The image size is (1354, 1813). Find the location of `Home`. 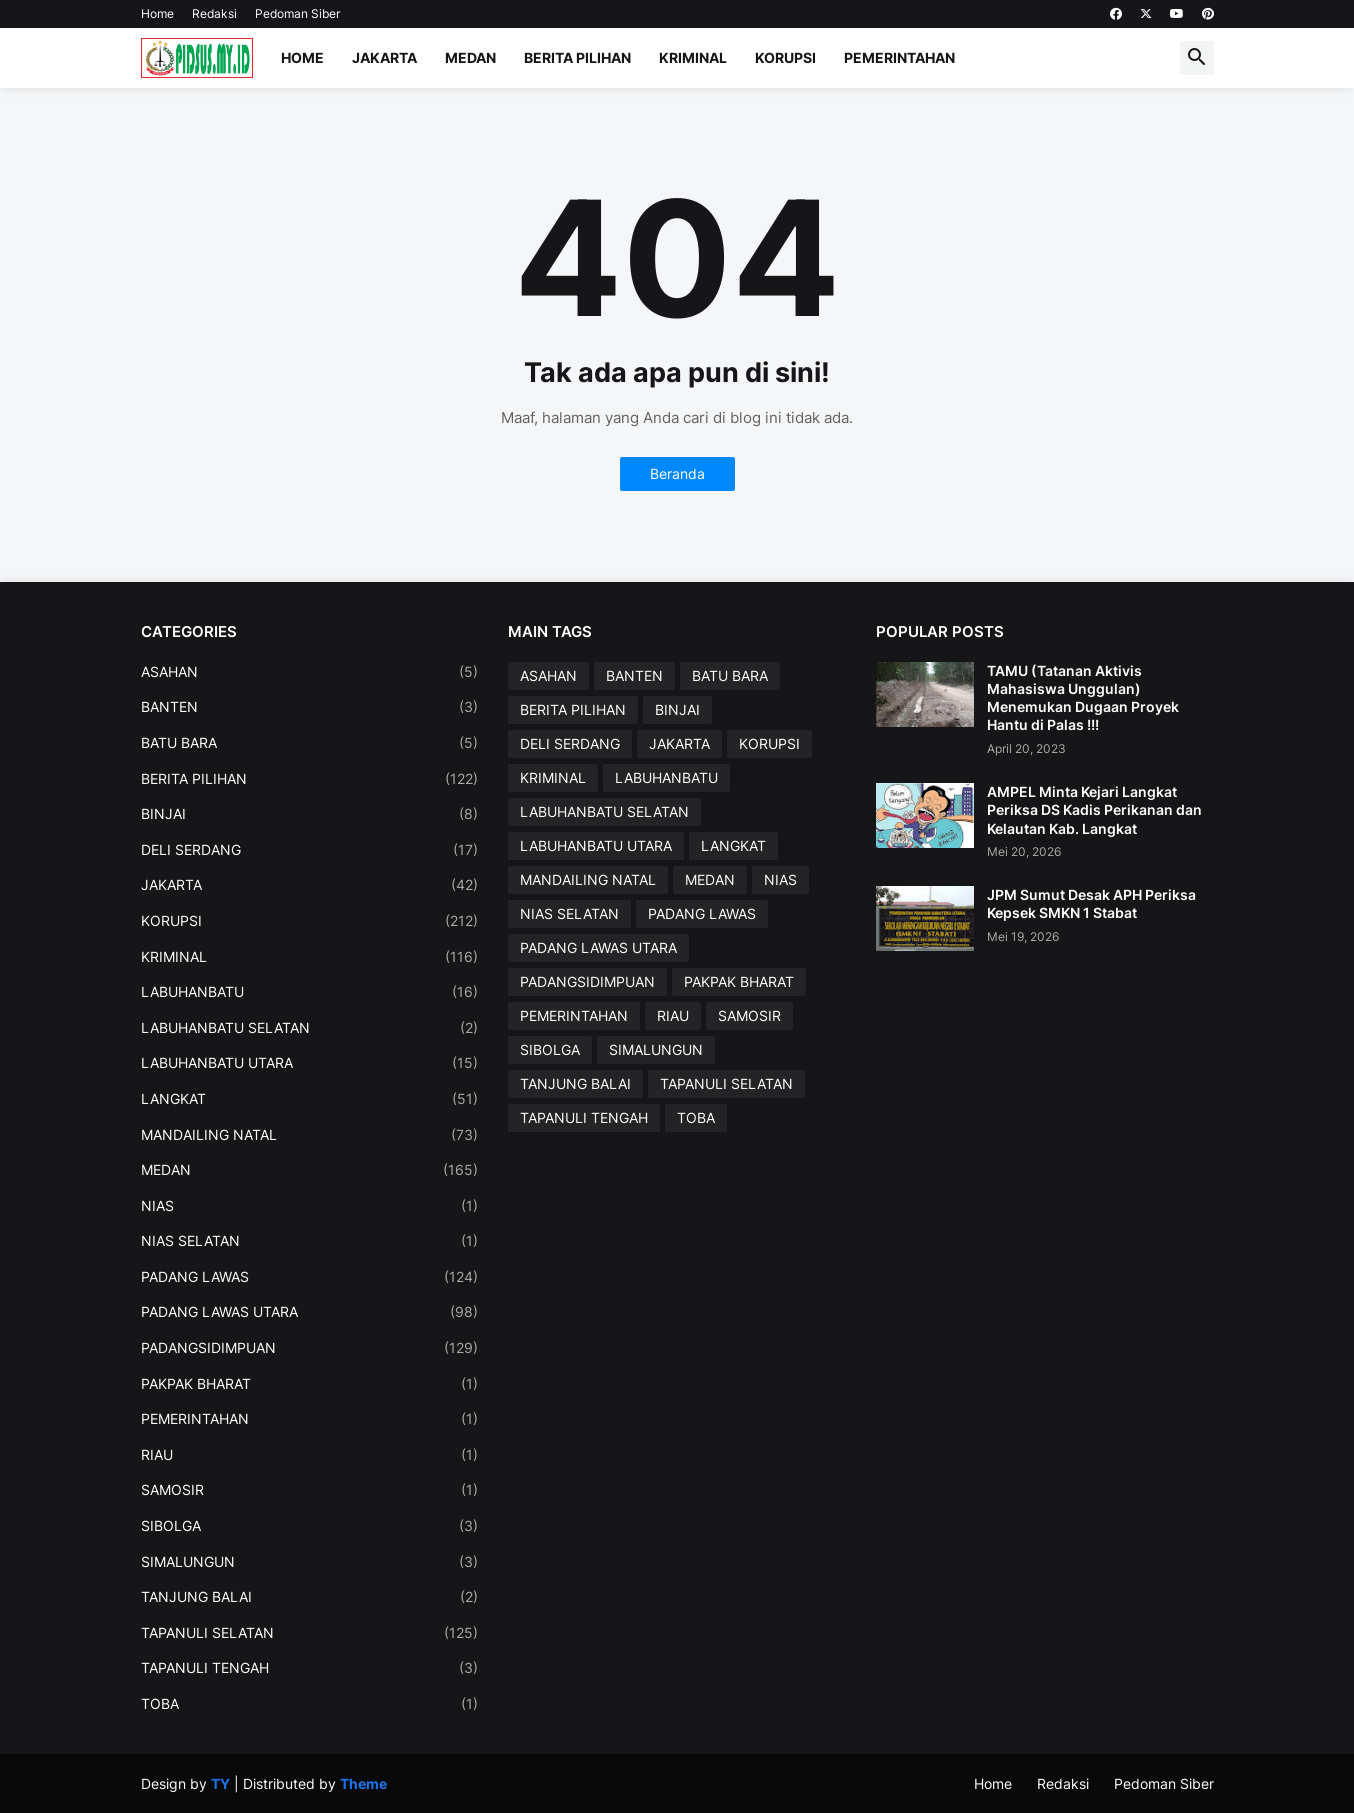

Home is located at coordinates (157, 13).